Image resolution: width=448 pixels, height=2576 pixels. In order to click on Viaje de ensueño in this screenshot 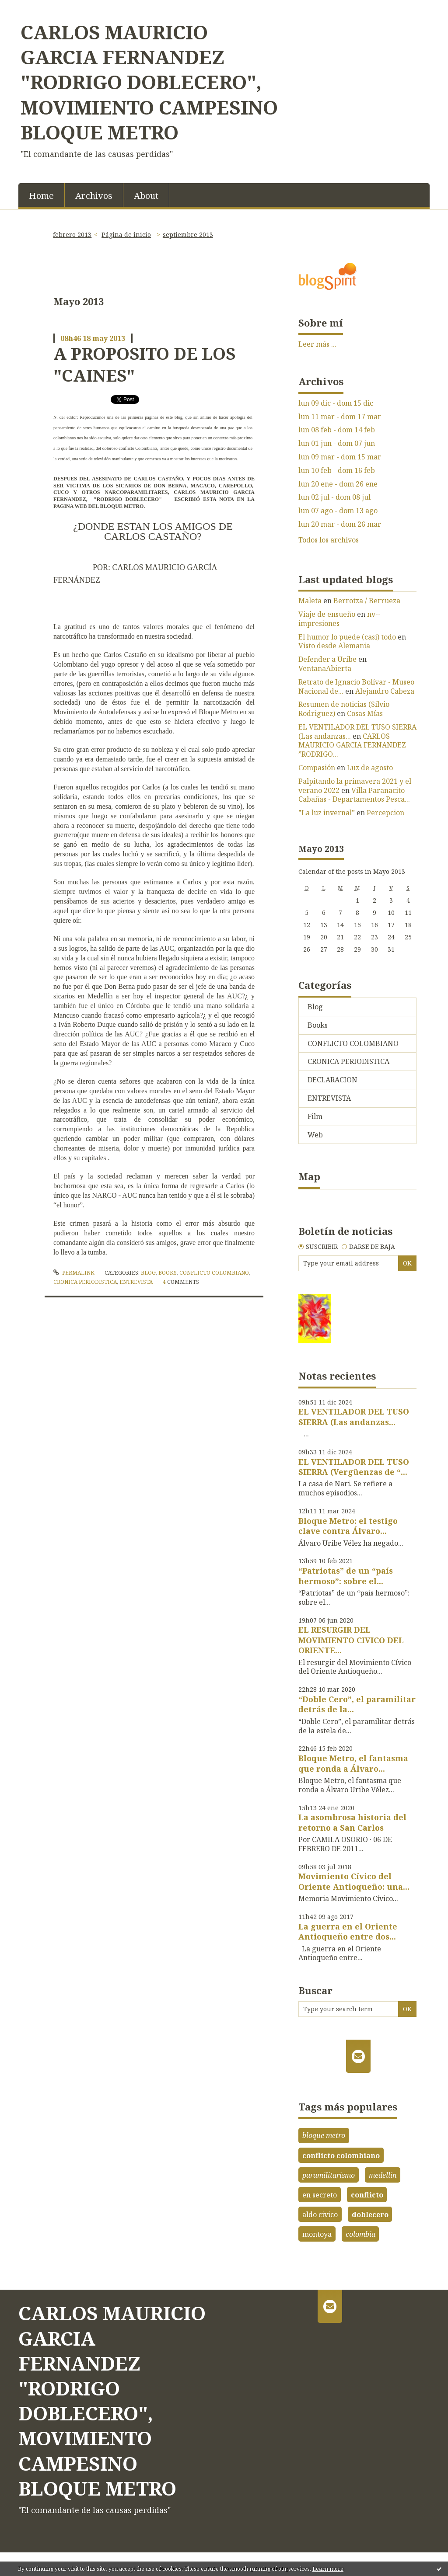, I will do `click(326, 614)`.